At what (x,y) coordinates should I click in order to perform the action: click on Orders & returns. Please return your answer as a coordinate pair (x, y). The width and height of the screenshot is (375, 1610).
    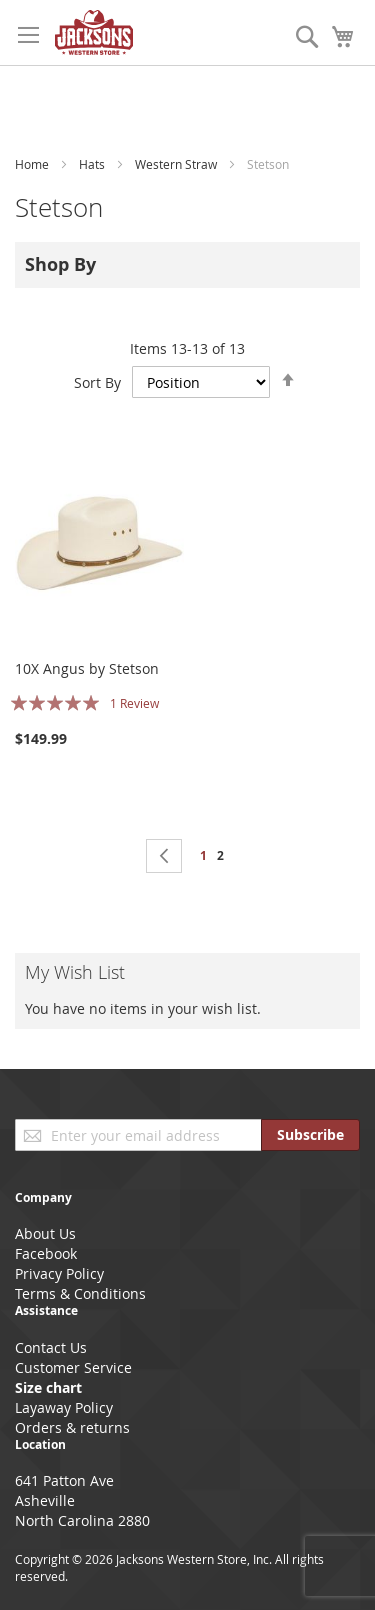
    Looking at the image, I should click on (72, 1427).